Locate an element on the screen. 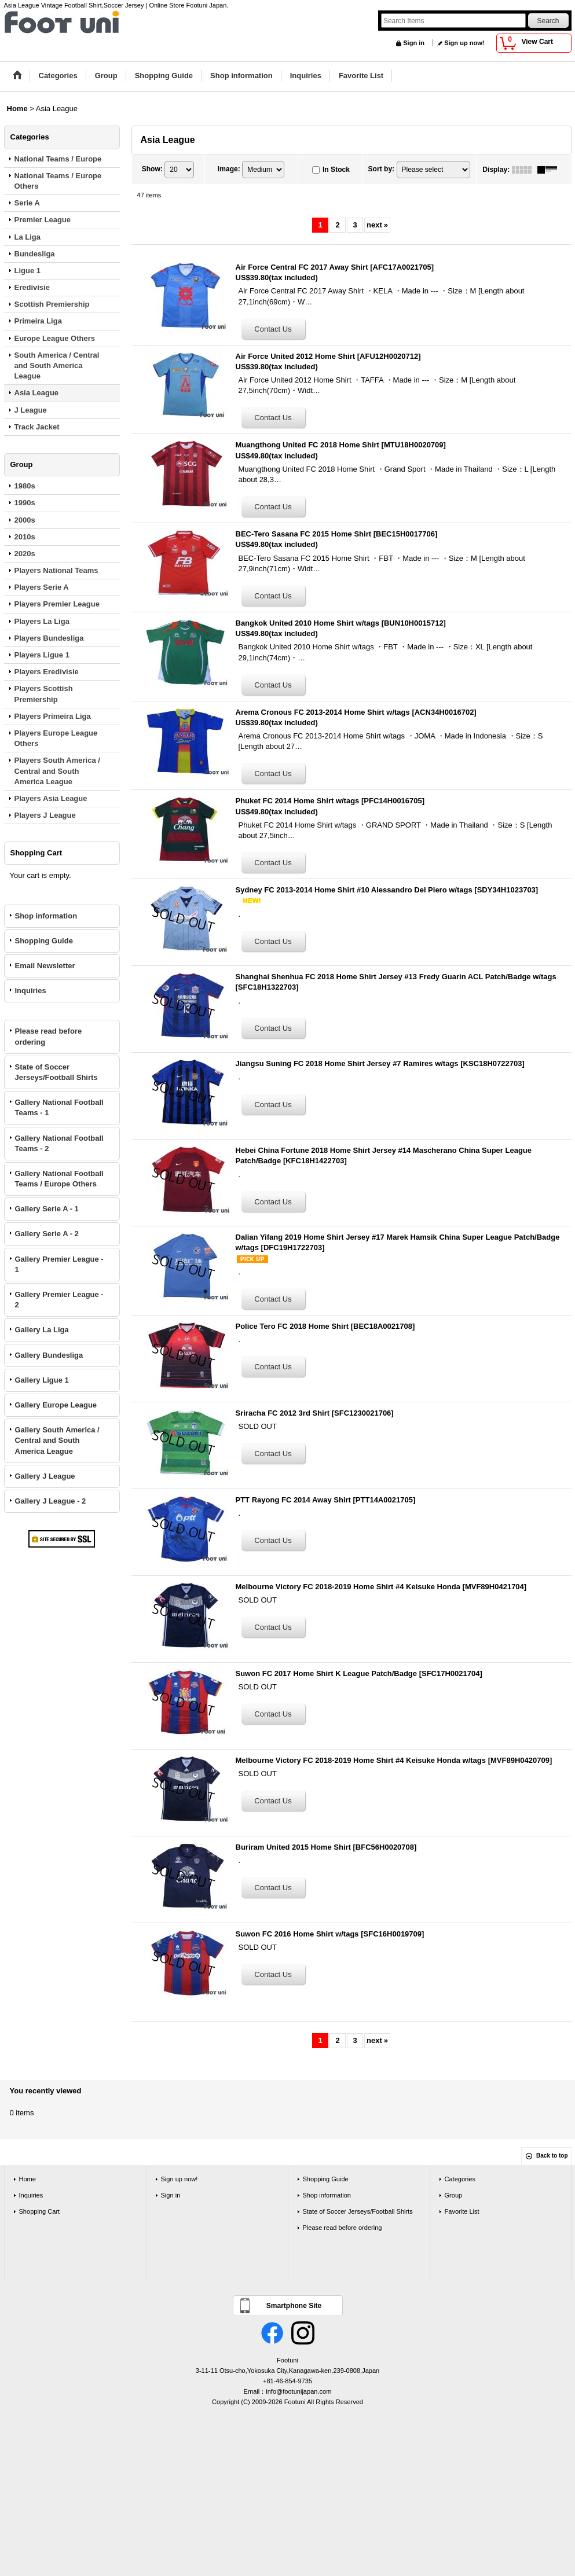 This screenshot has height=2576, width=575. Gallery Bundesliga is located at coordinates (49, 1355).